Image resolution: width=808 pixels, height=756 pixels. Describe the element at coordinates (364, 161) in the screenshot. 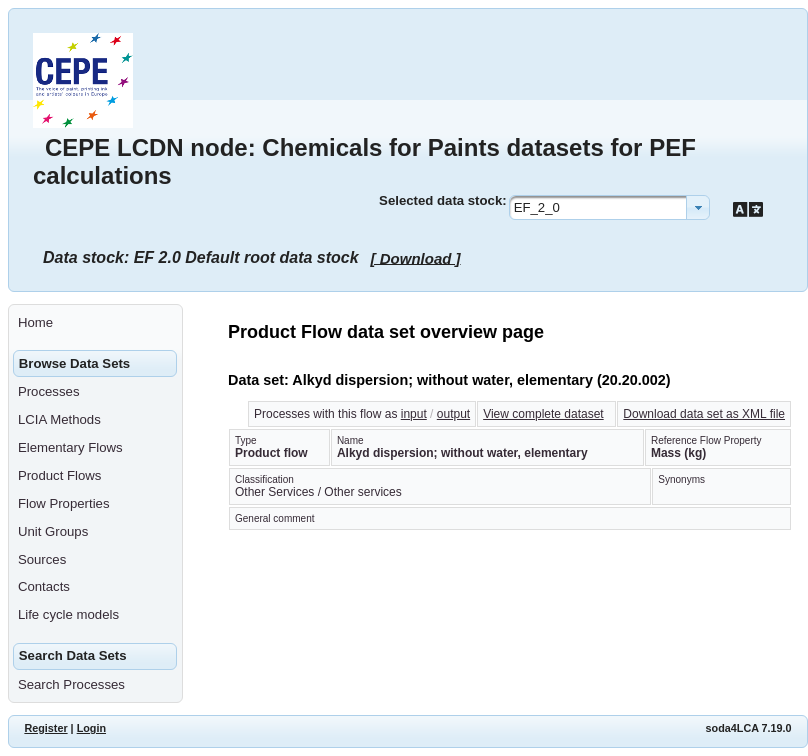

I see `CEPE LCDN node: Chemicals for Paints datasets for PEF calculations` at that location.